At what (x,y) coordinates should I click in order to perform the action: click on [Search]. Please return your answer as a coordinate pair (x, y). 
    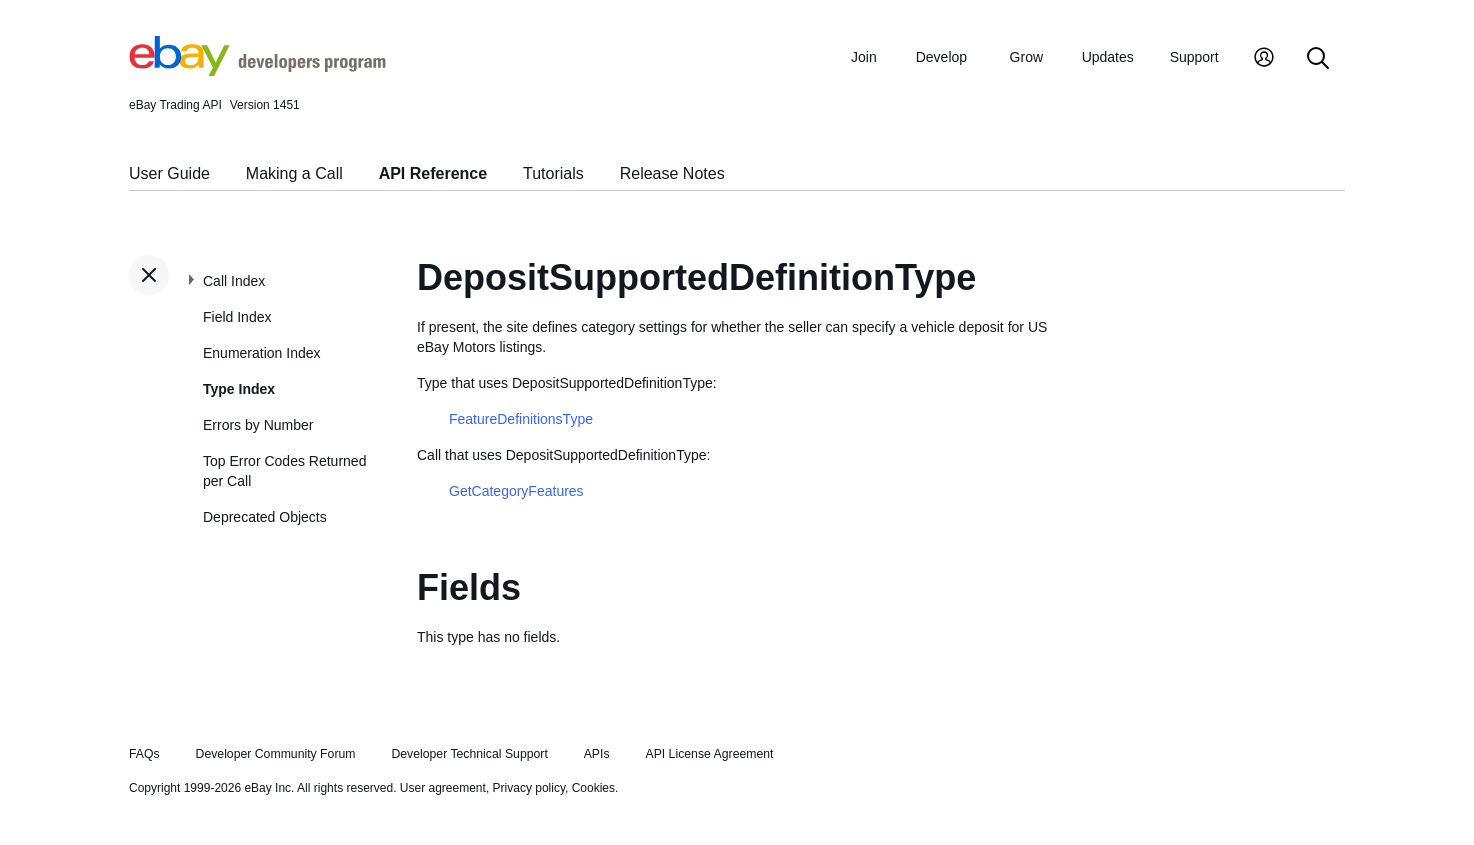
    Looking at the image, I should click on (1318, 59).